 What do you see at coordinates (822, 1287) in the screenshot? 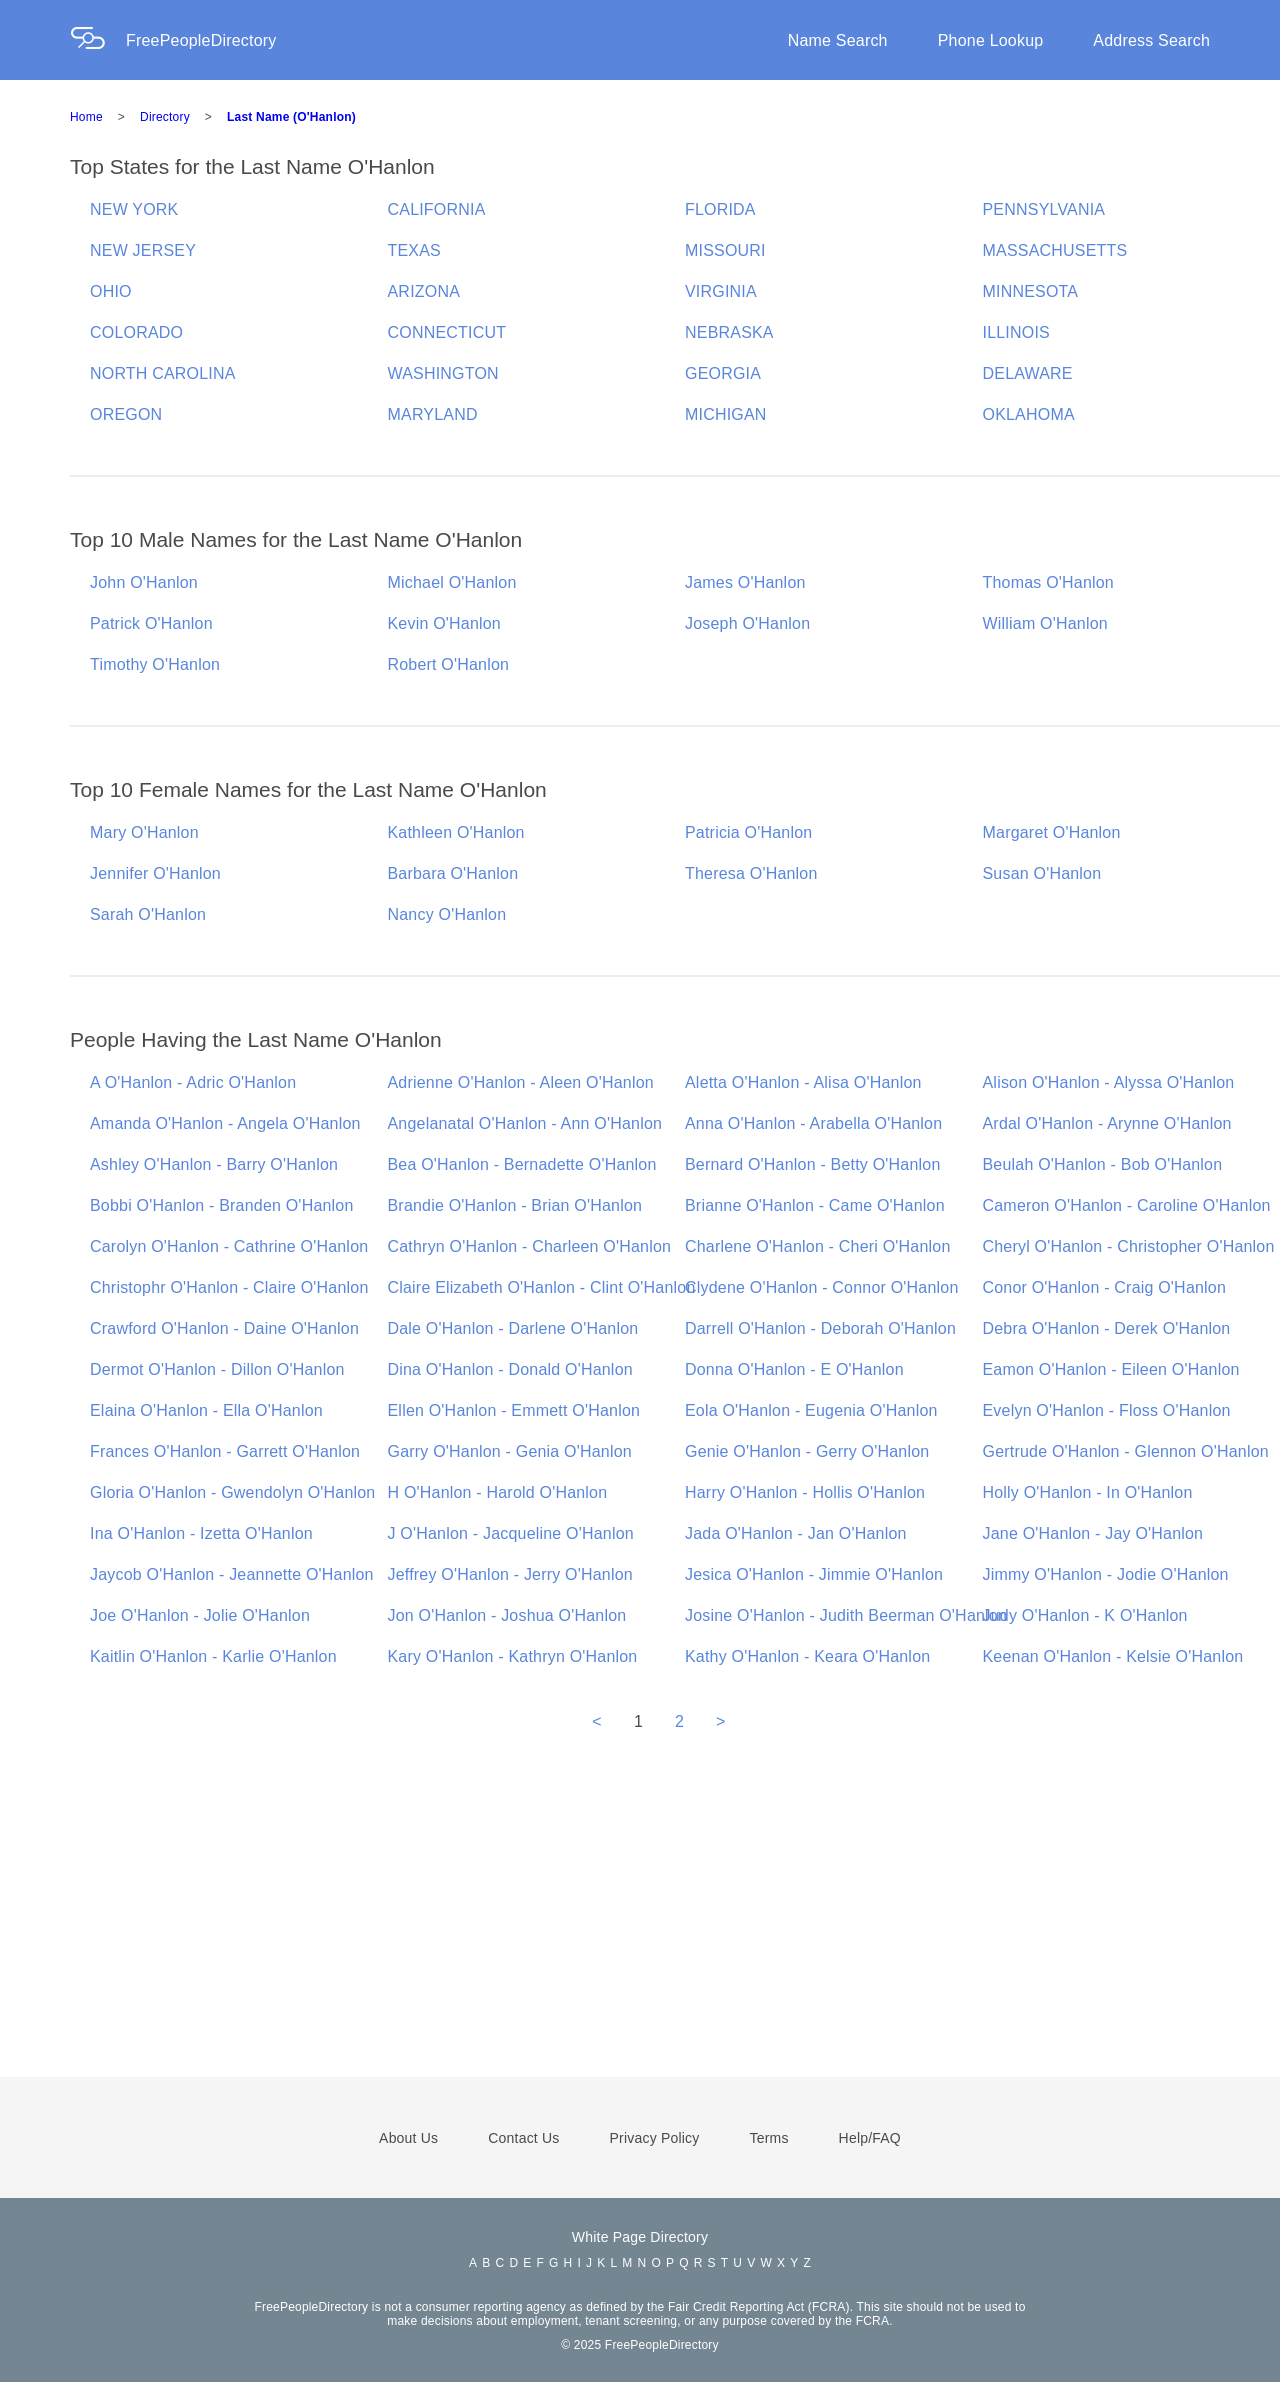
I see `Clydene O'Hanlon - Connor O'Hanlon` at bounding box center [822, 1287].